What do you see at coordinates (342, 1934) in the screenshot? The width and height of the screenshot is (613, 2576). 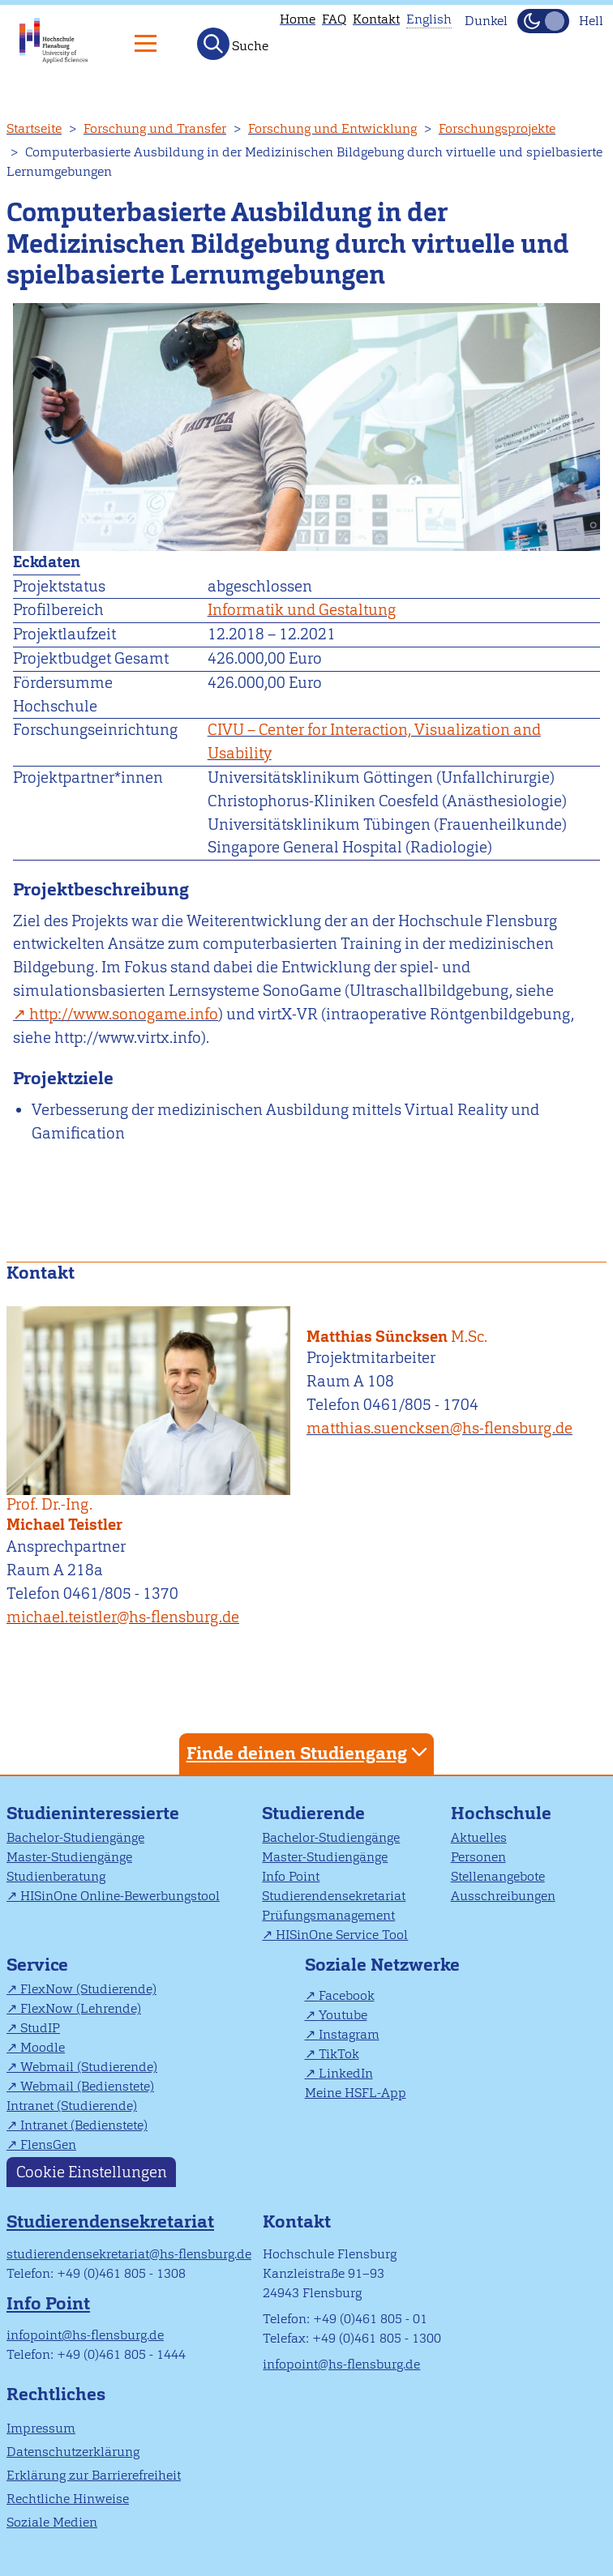 I see `HISinOne Service Tool` at bounding box center [342, 1934].